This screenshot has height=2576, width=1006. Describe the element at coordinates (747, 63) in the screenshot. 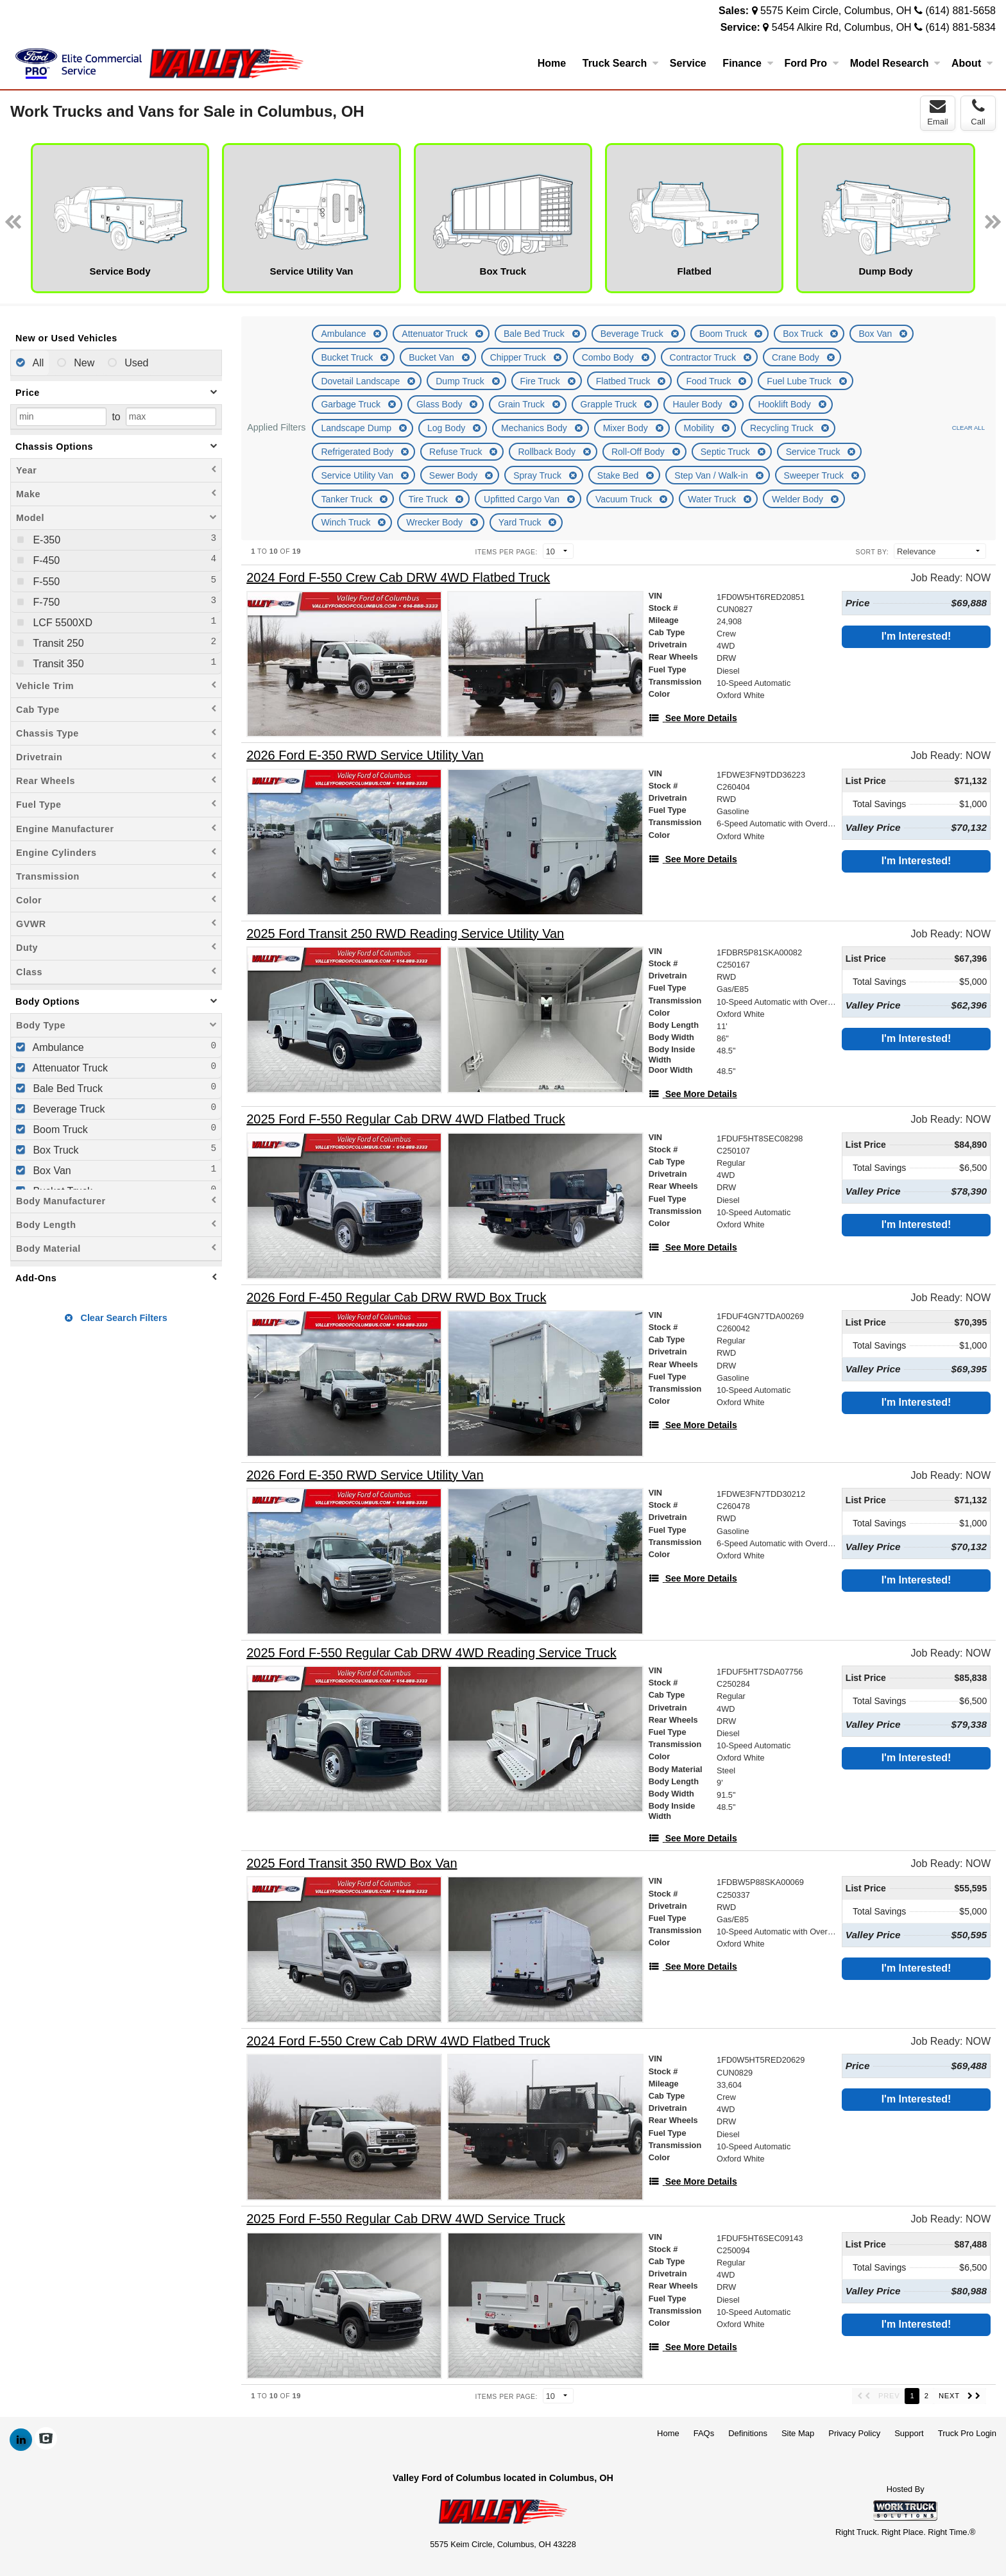

I see `Finance` at that location.